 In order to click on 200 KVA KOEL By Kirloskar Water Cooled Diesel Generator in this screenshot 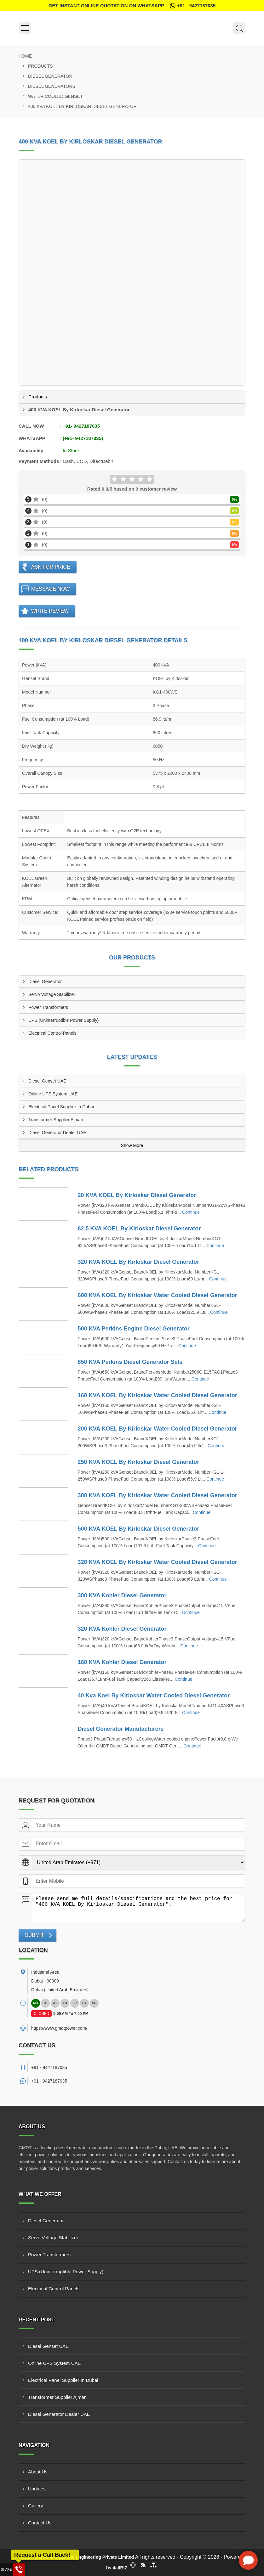, I will do `click(157, 1429)`.